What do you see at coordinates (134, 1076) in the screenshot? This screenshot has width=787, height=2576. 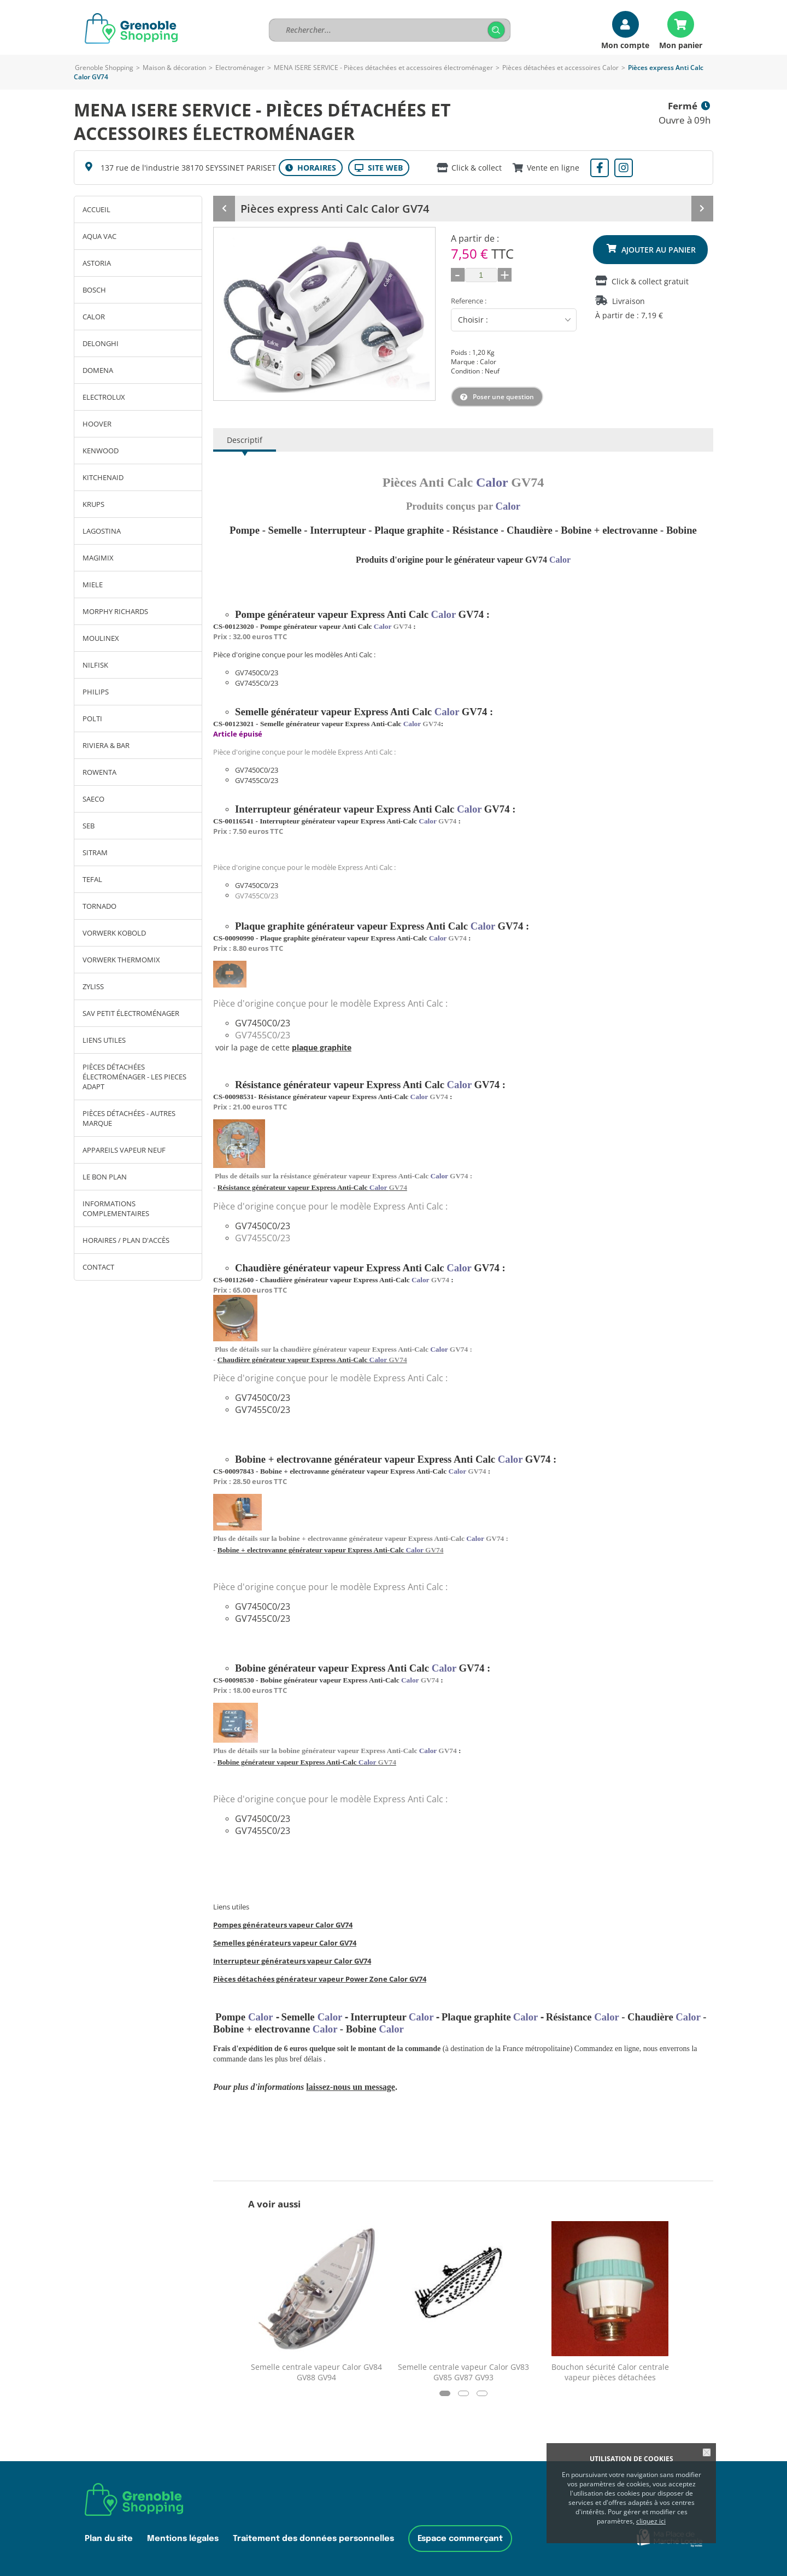 I see `Pièces détachées électroménager - LES PIECES ADAPT` at bounding box center [134, 1076].